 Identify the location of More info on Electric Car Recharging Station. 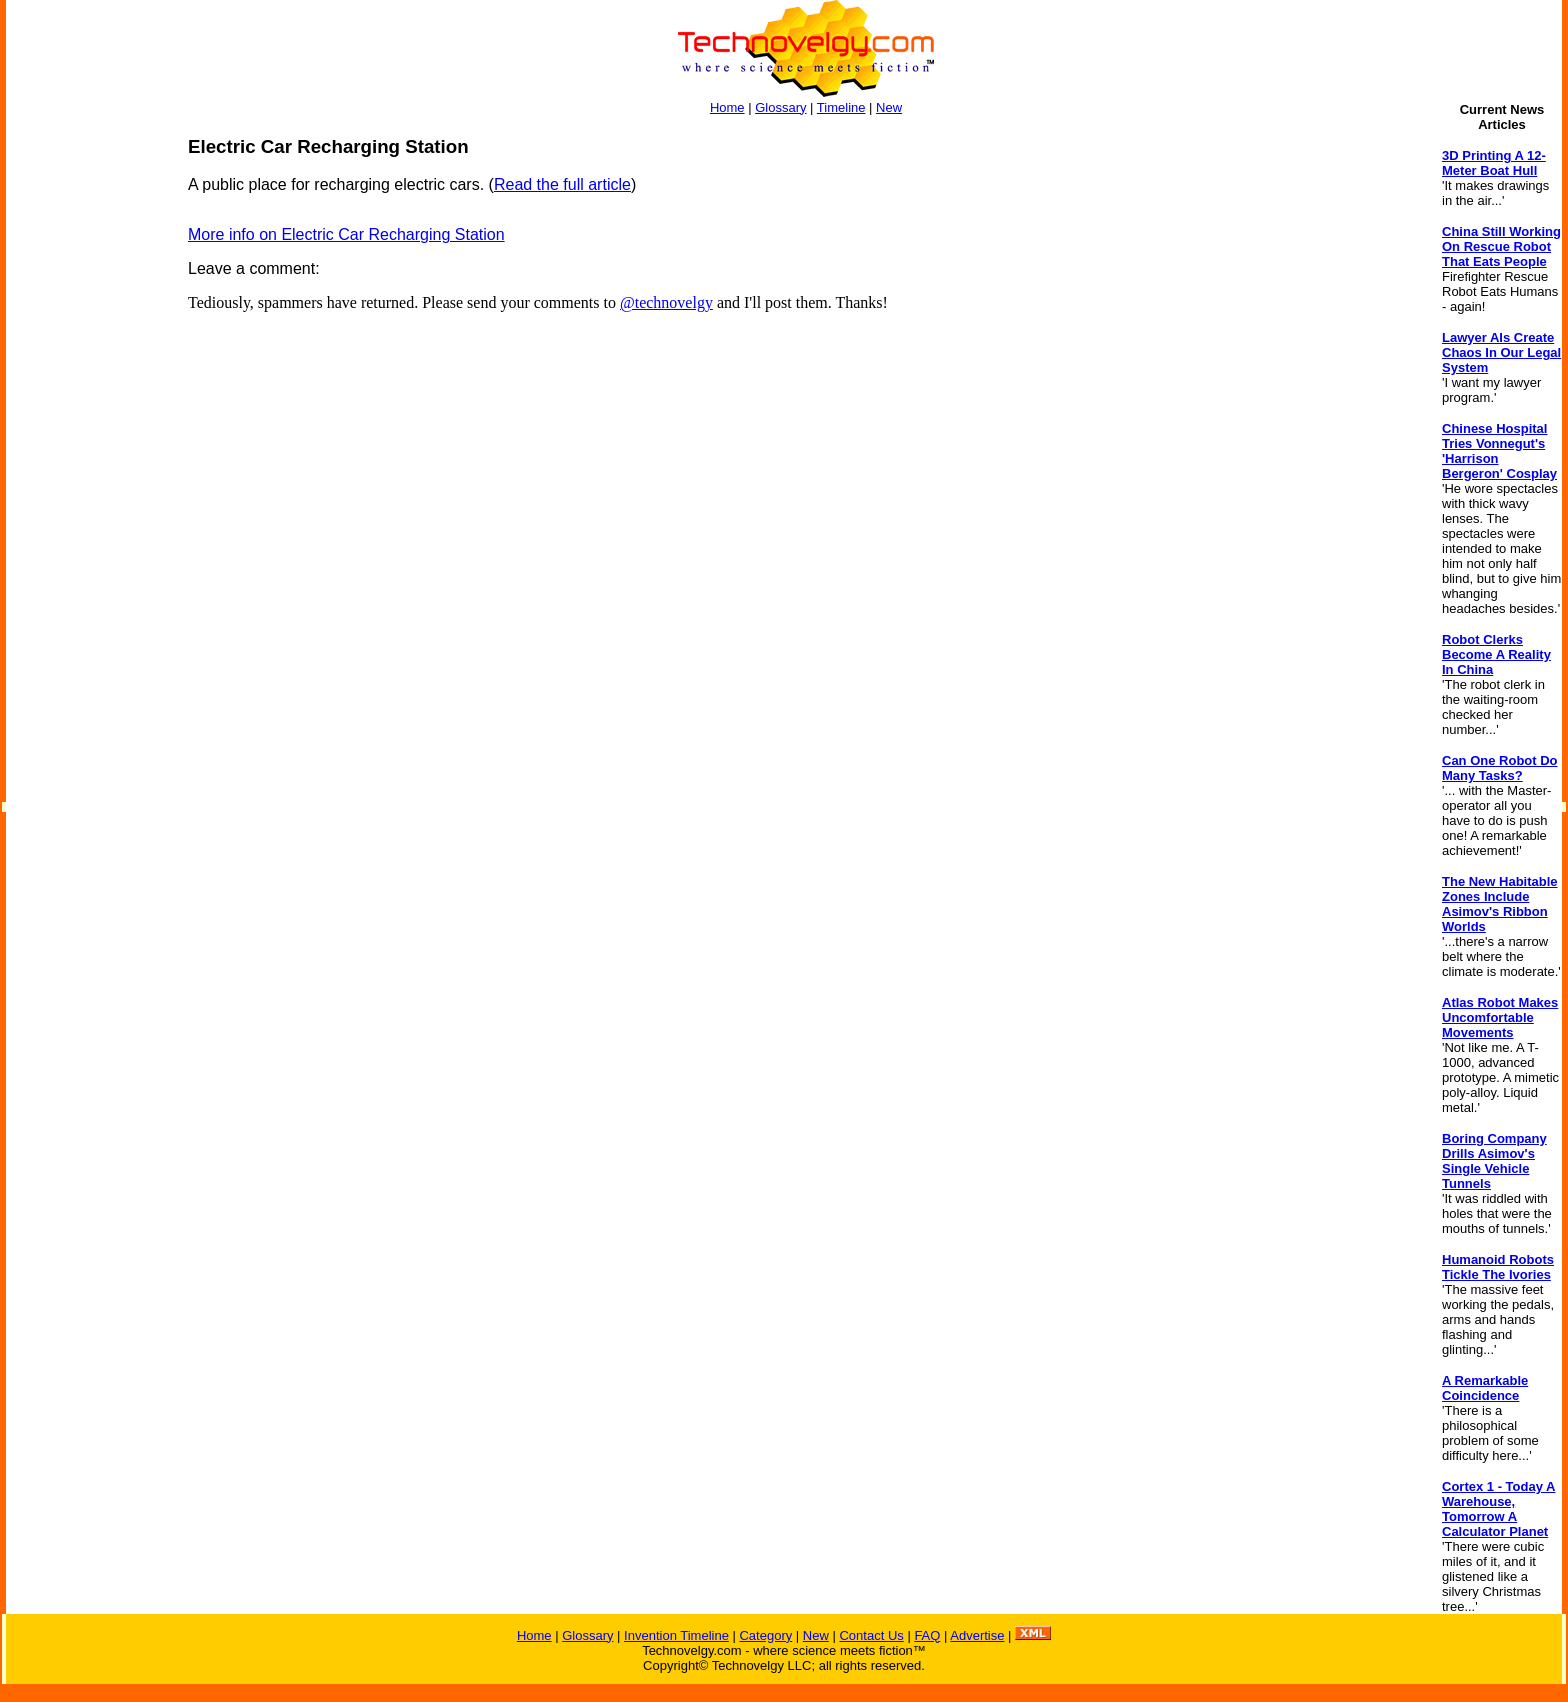
(346, 234).